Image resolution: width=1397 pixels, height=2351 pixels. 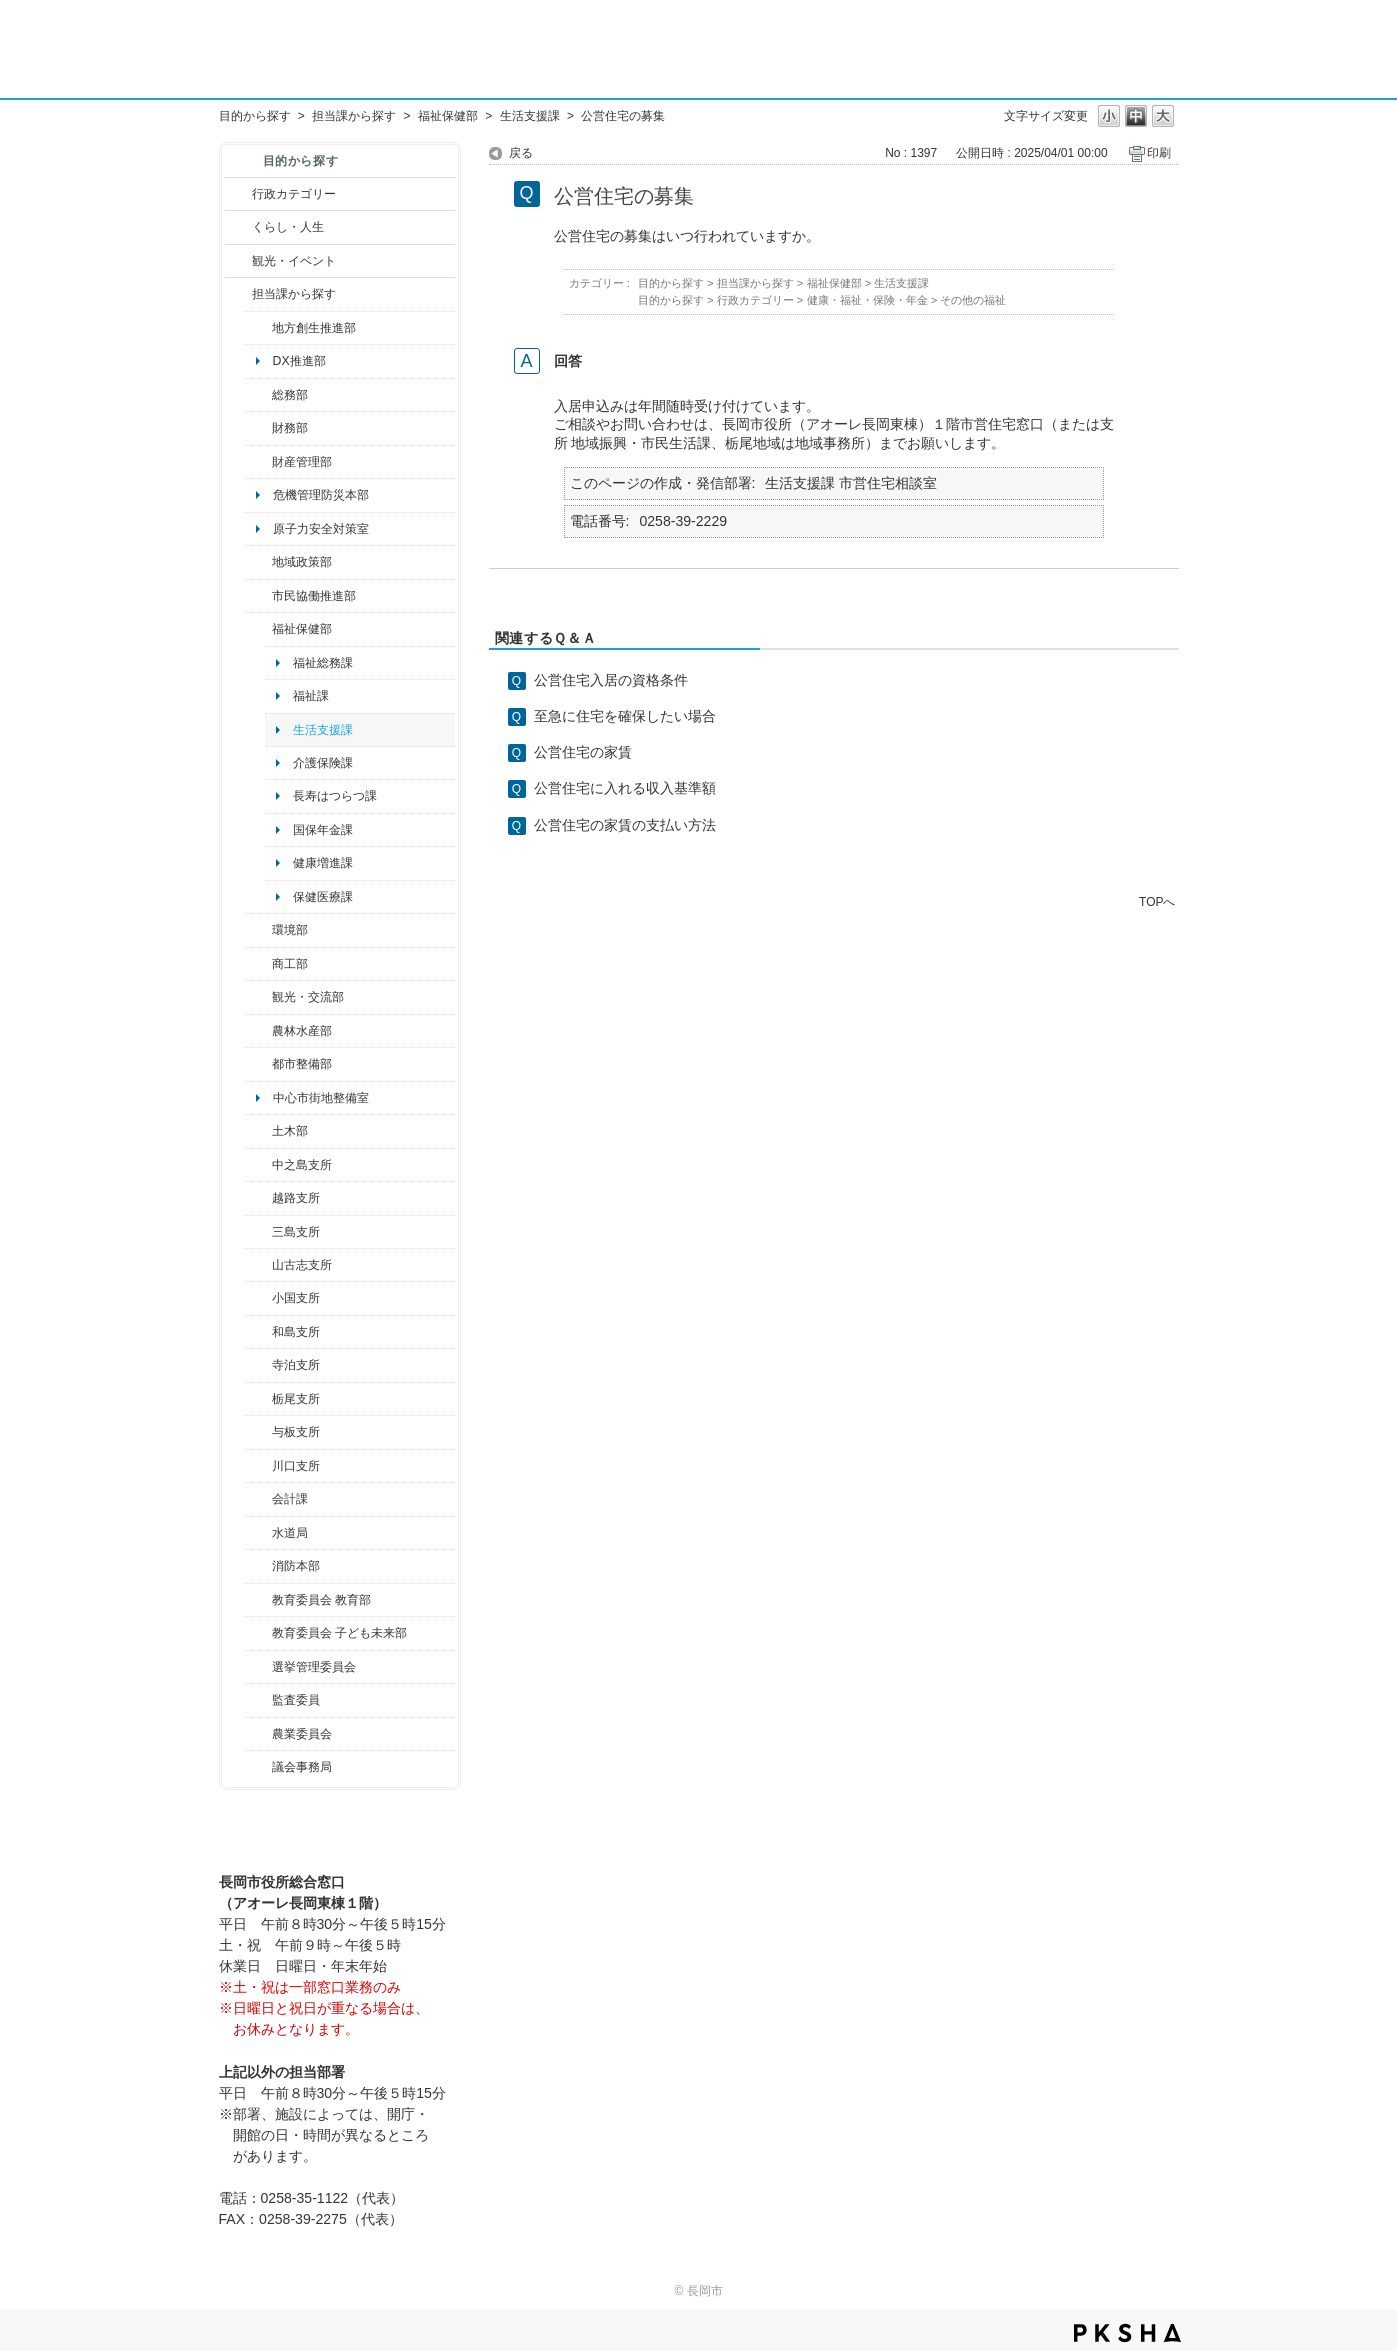 What do you see at coordinates (258, 1633) in the screenshot?
I see `/category/show/51?site_domain=default` at bounding box center [258, 1633].